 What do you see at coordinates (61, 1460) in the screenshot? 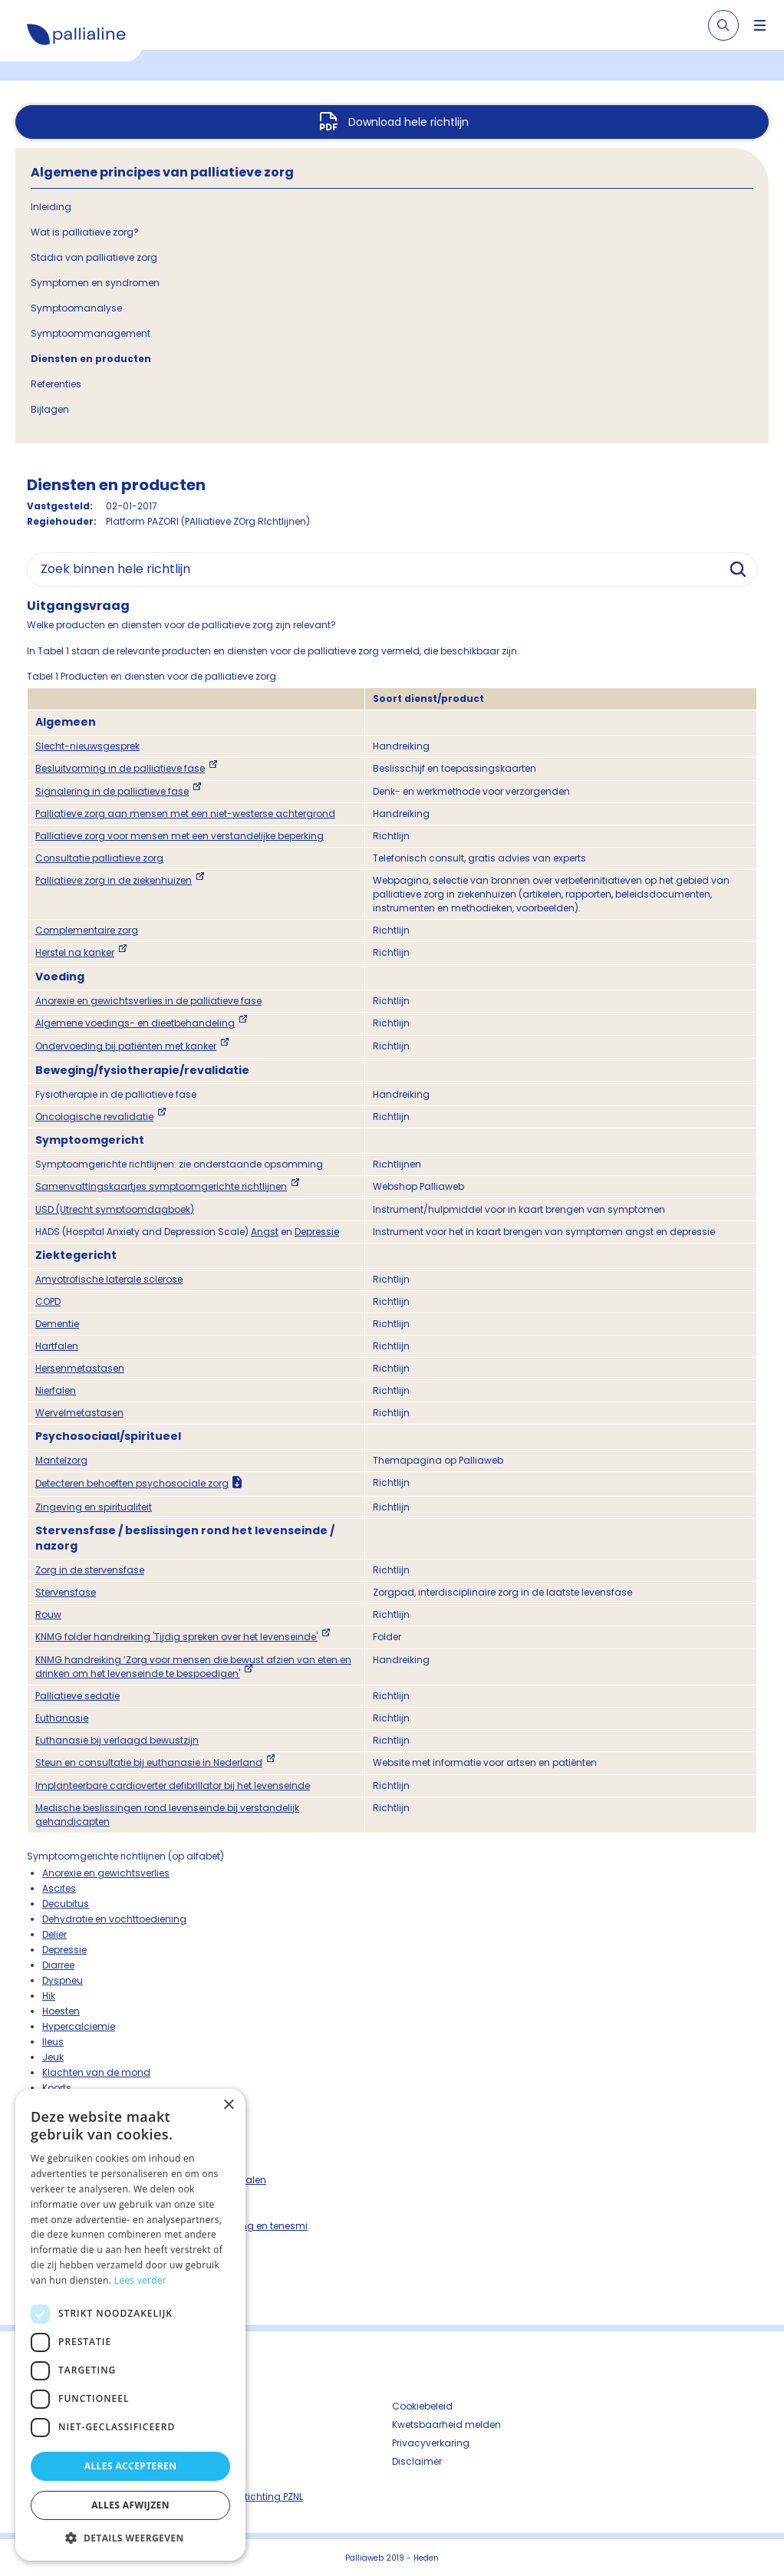
I see `Mantelzorg` at bounding box center [61, 1460].